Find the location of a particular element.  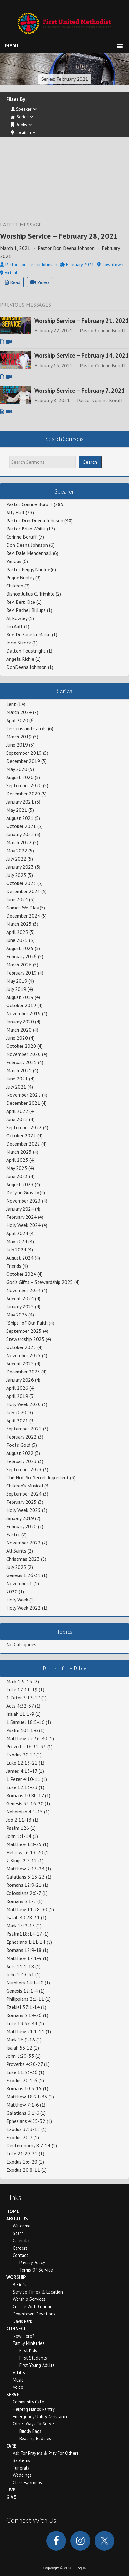

Live is located at coordinates (10, 2490).